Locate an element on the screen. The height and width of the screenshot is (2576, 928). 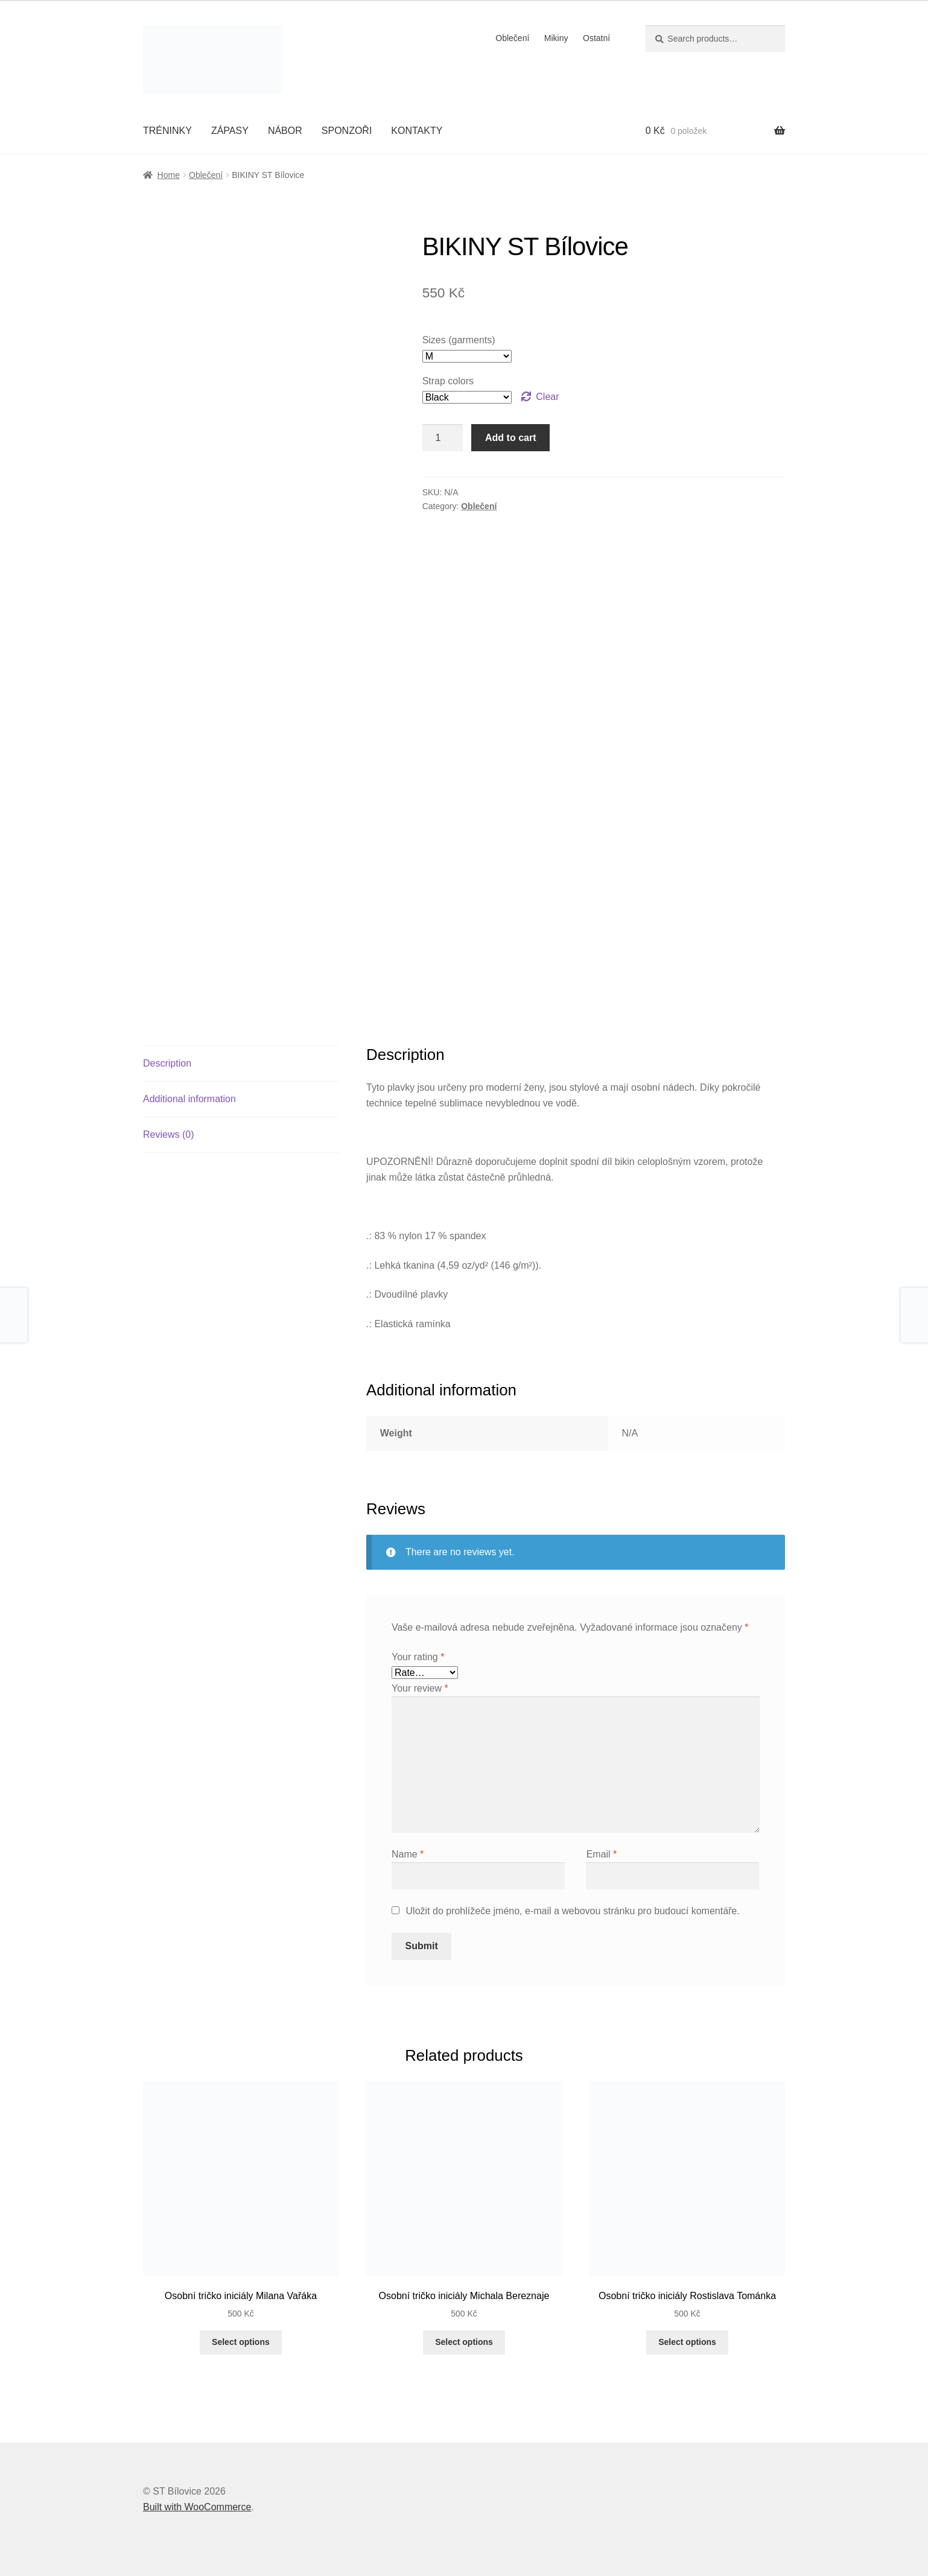
Name is located at coordinates (408, 1854).